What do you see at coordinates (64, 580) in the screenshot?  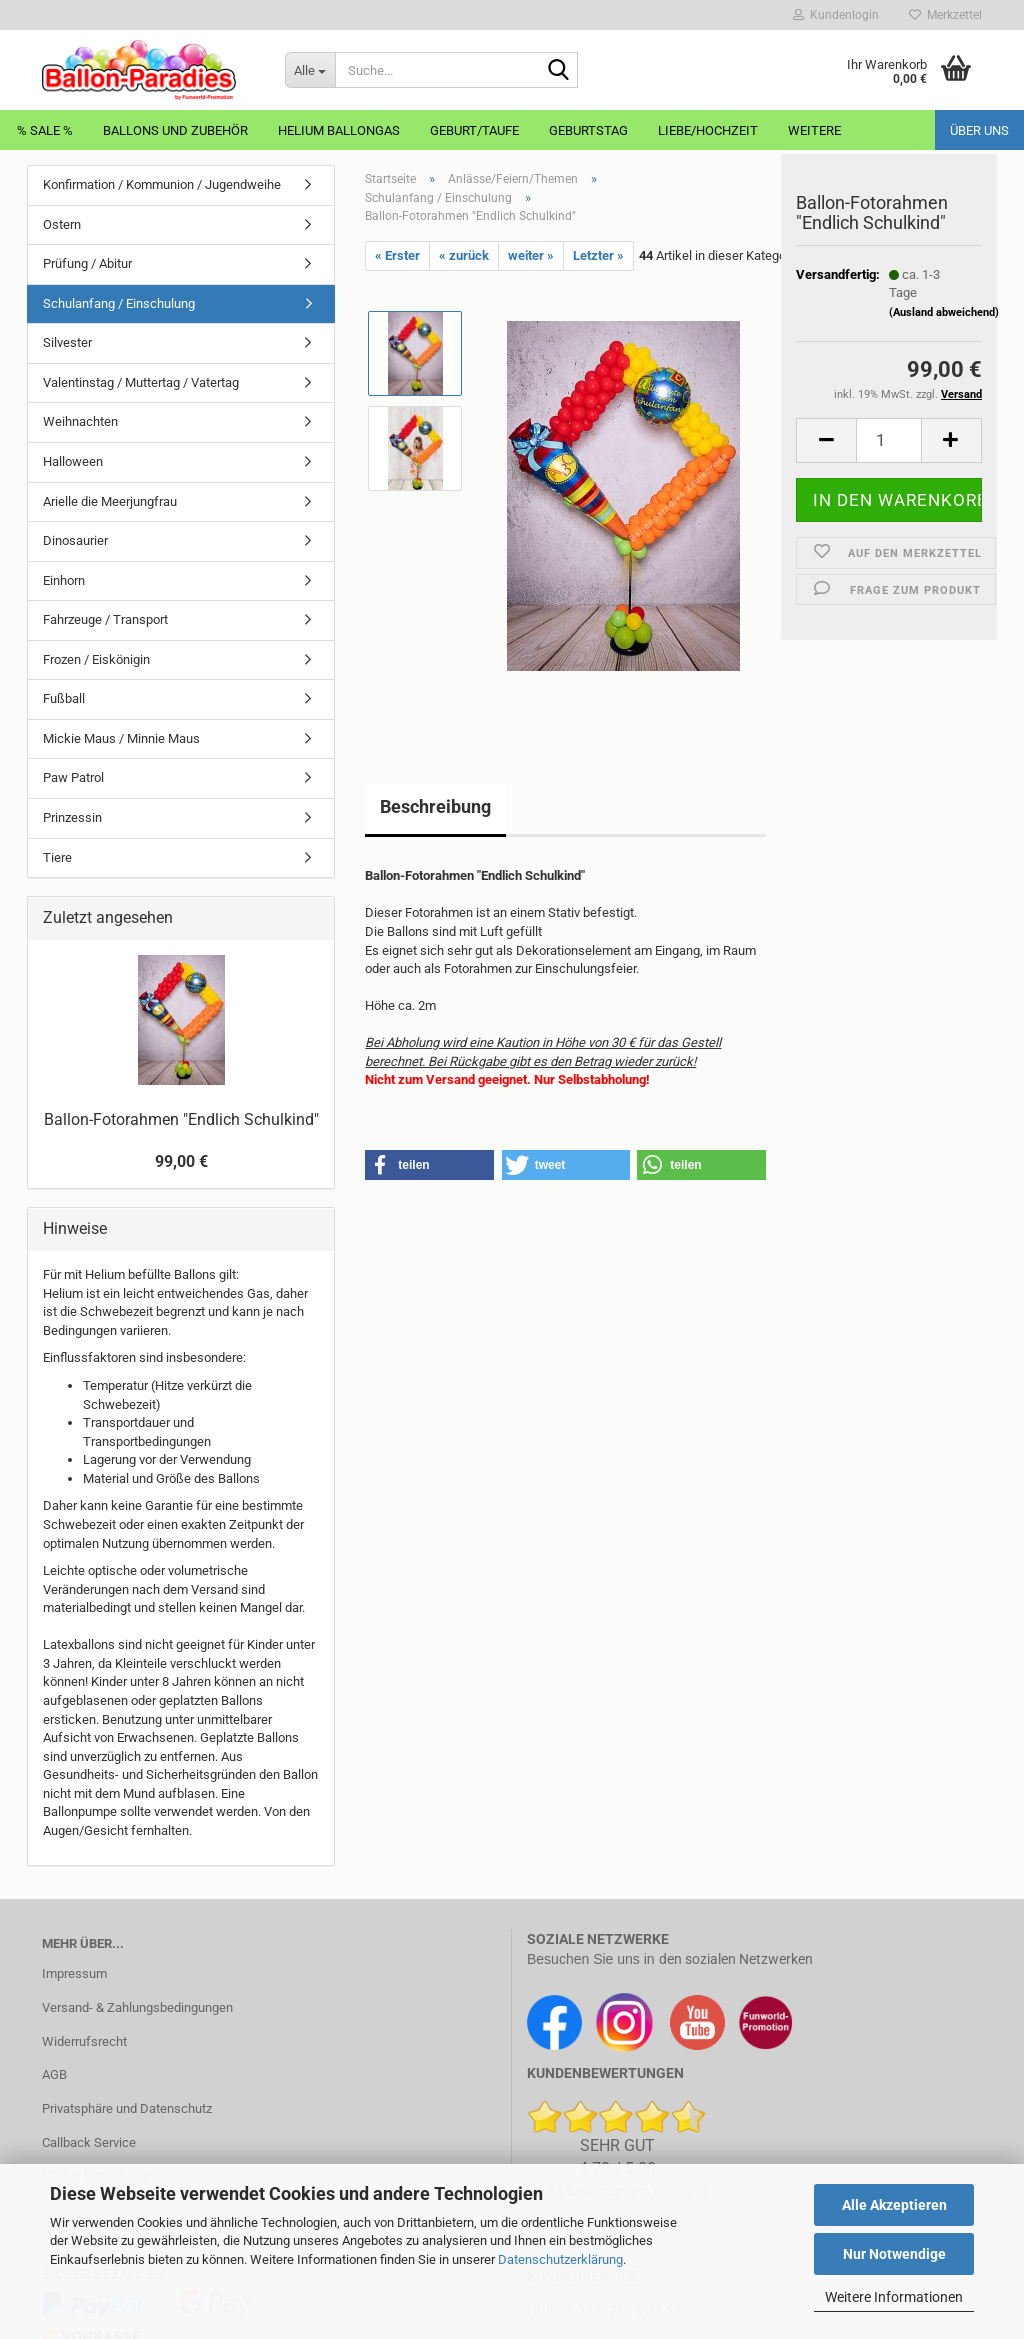 I see `Einhorn` at bounding box center [64, 580].